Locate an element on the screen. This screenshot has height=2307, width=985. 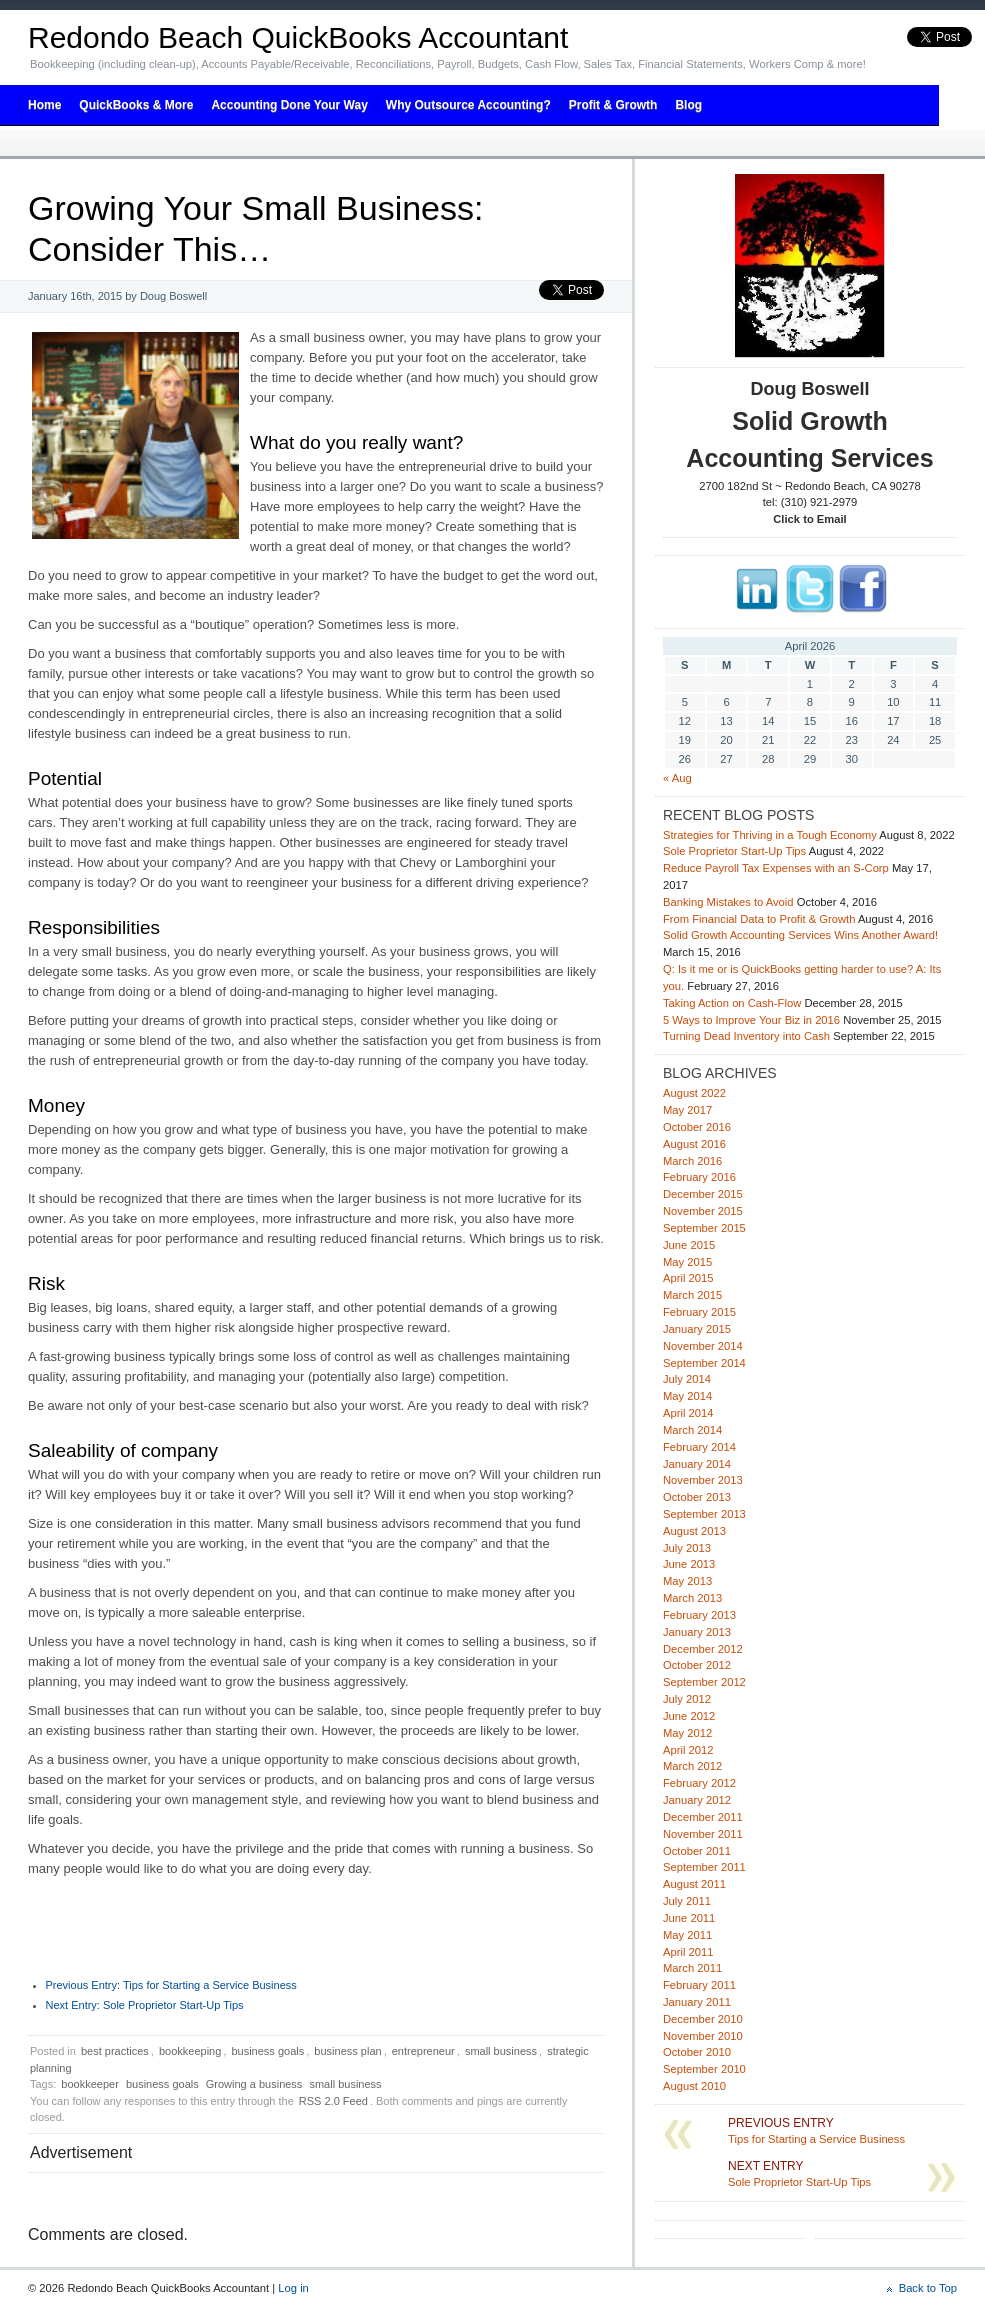
May 2013 is located at coordinates (687, 1581).